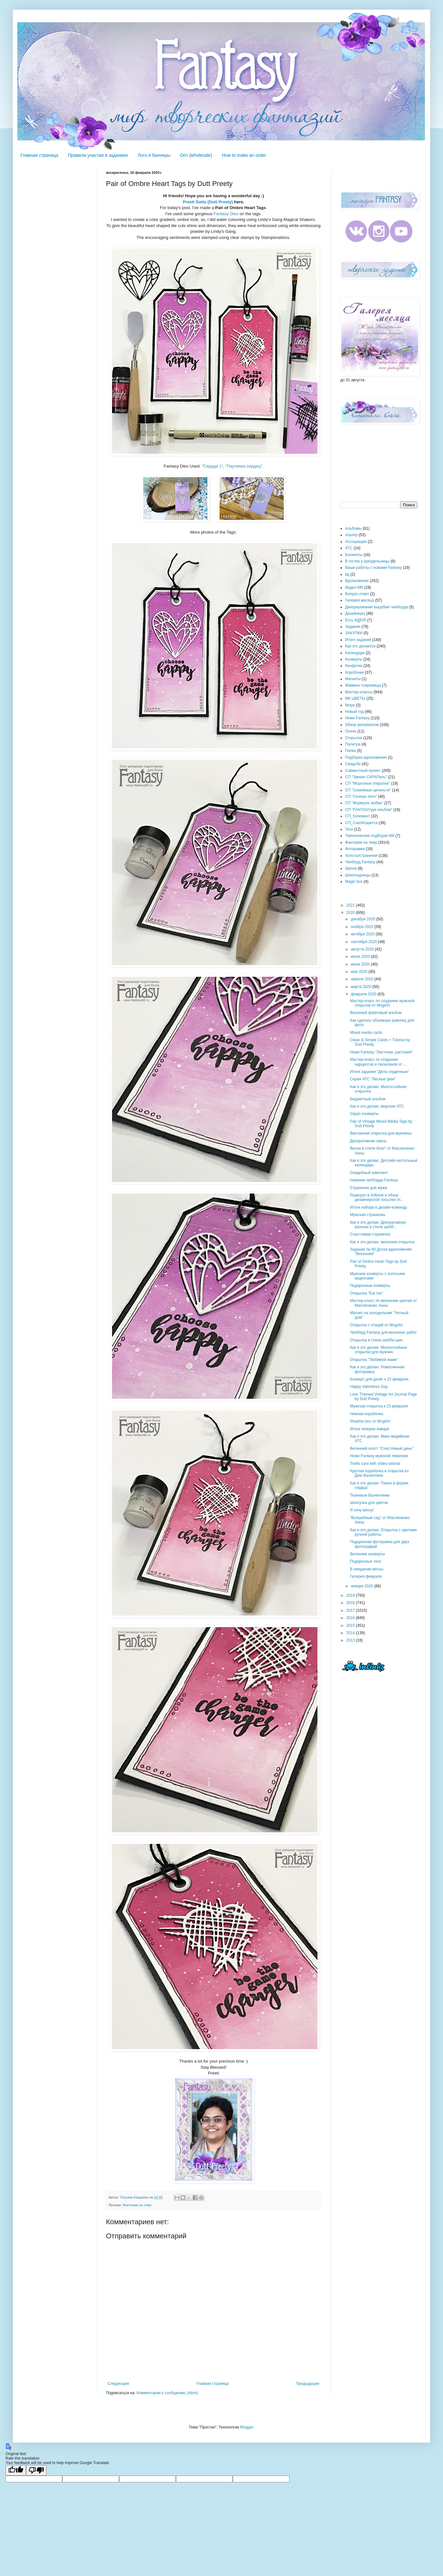 The image size is (443, 2576). Describe the element at coordinates (366, 1576) in the screenshot. I see `Галерея февраля` at that location.